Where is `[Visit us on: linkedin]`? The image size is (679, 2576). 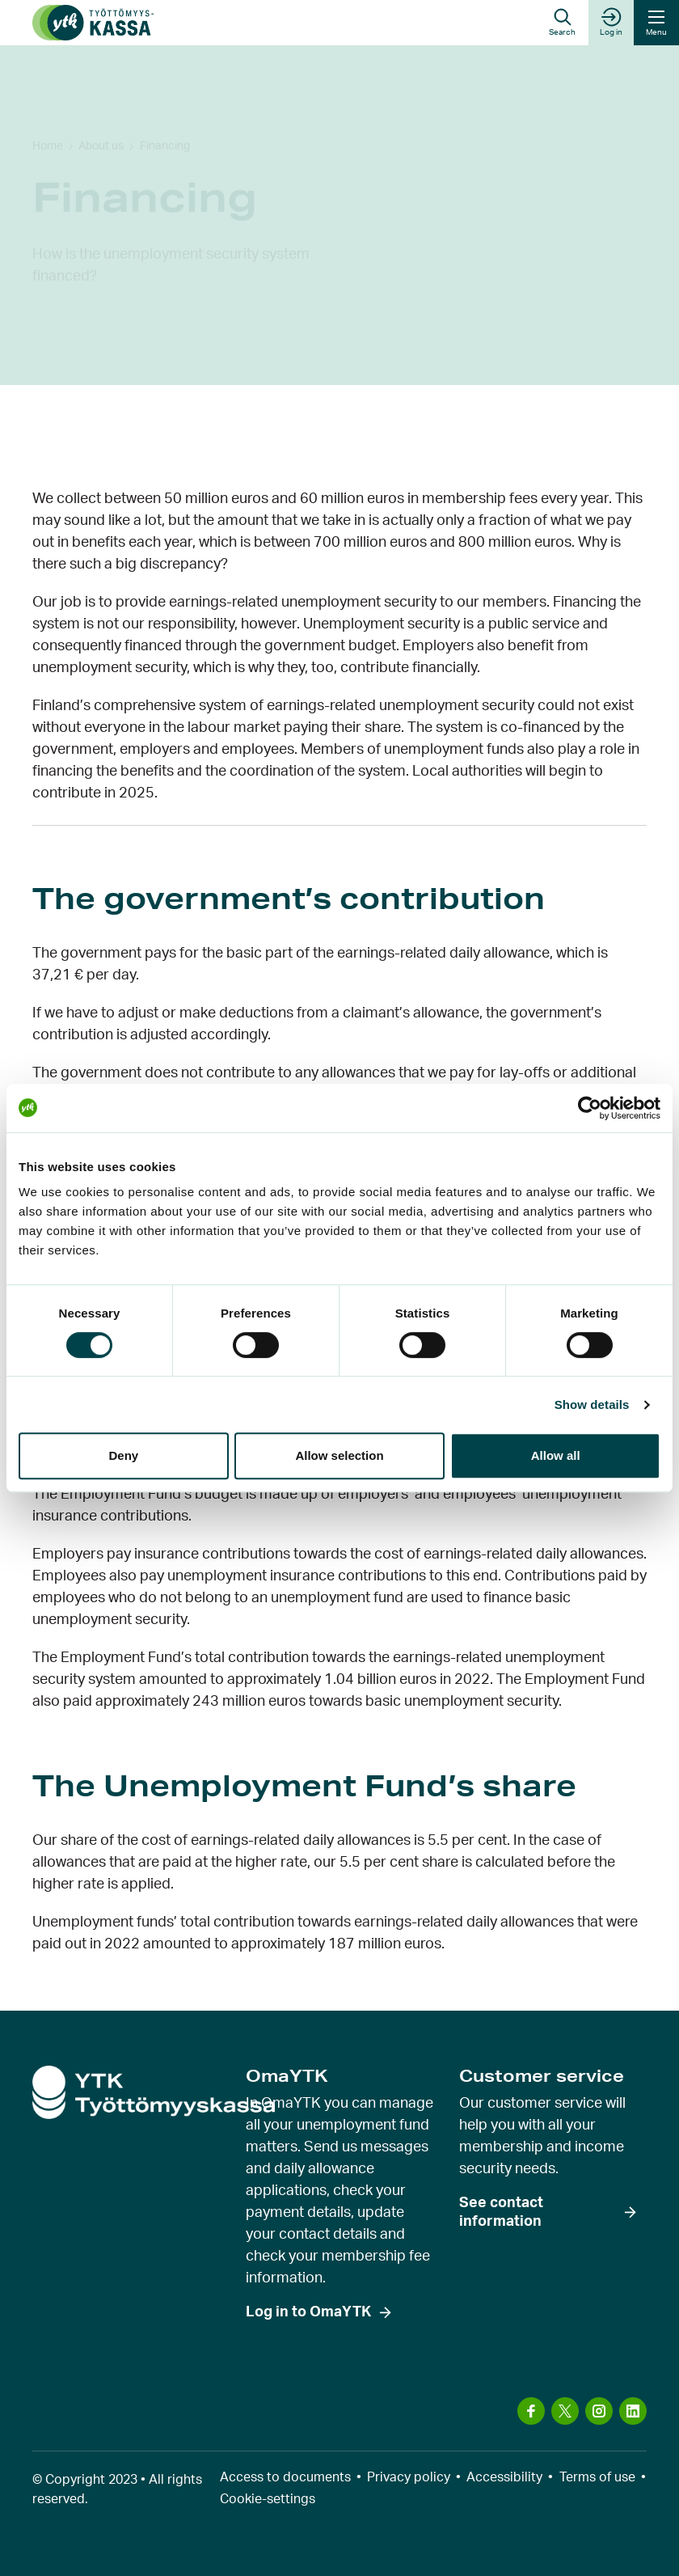
[Visit us on: linkedin] is located at coordinates (633, 2411).